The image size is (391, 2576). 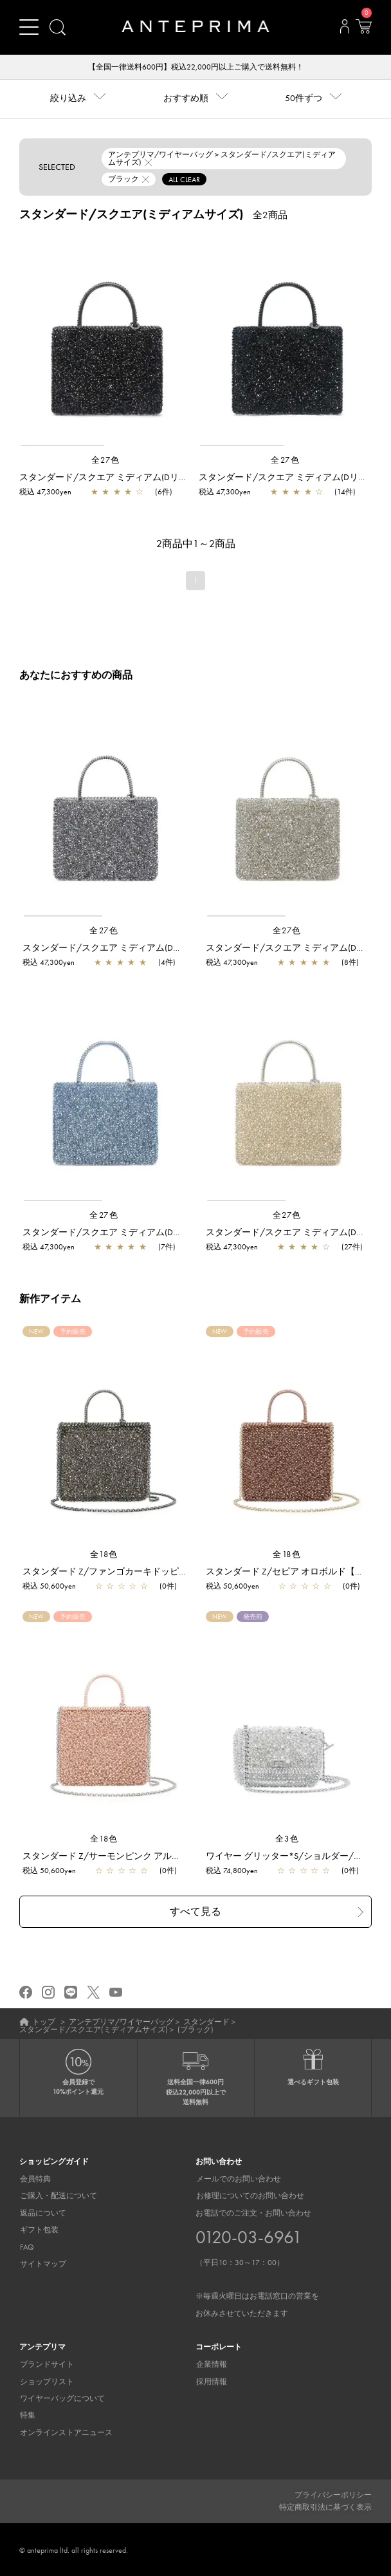 What do you see at coordinates (325, 2506) in the screenshot?
I see `特定商取引法に基づく表示` at bounding box center [325, 2506].